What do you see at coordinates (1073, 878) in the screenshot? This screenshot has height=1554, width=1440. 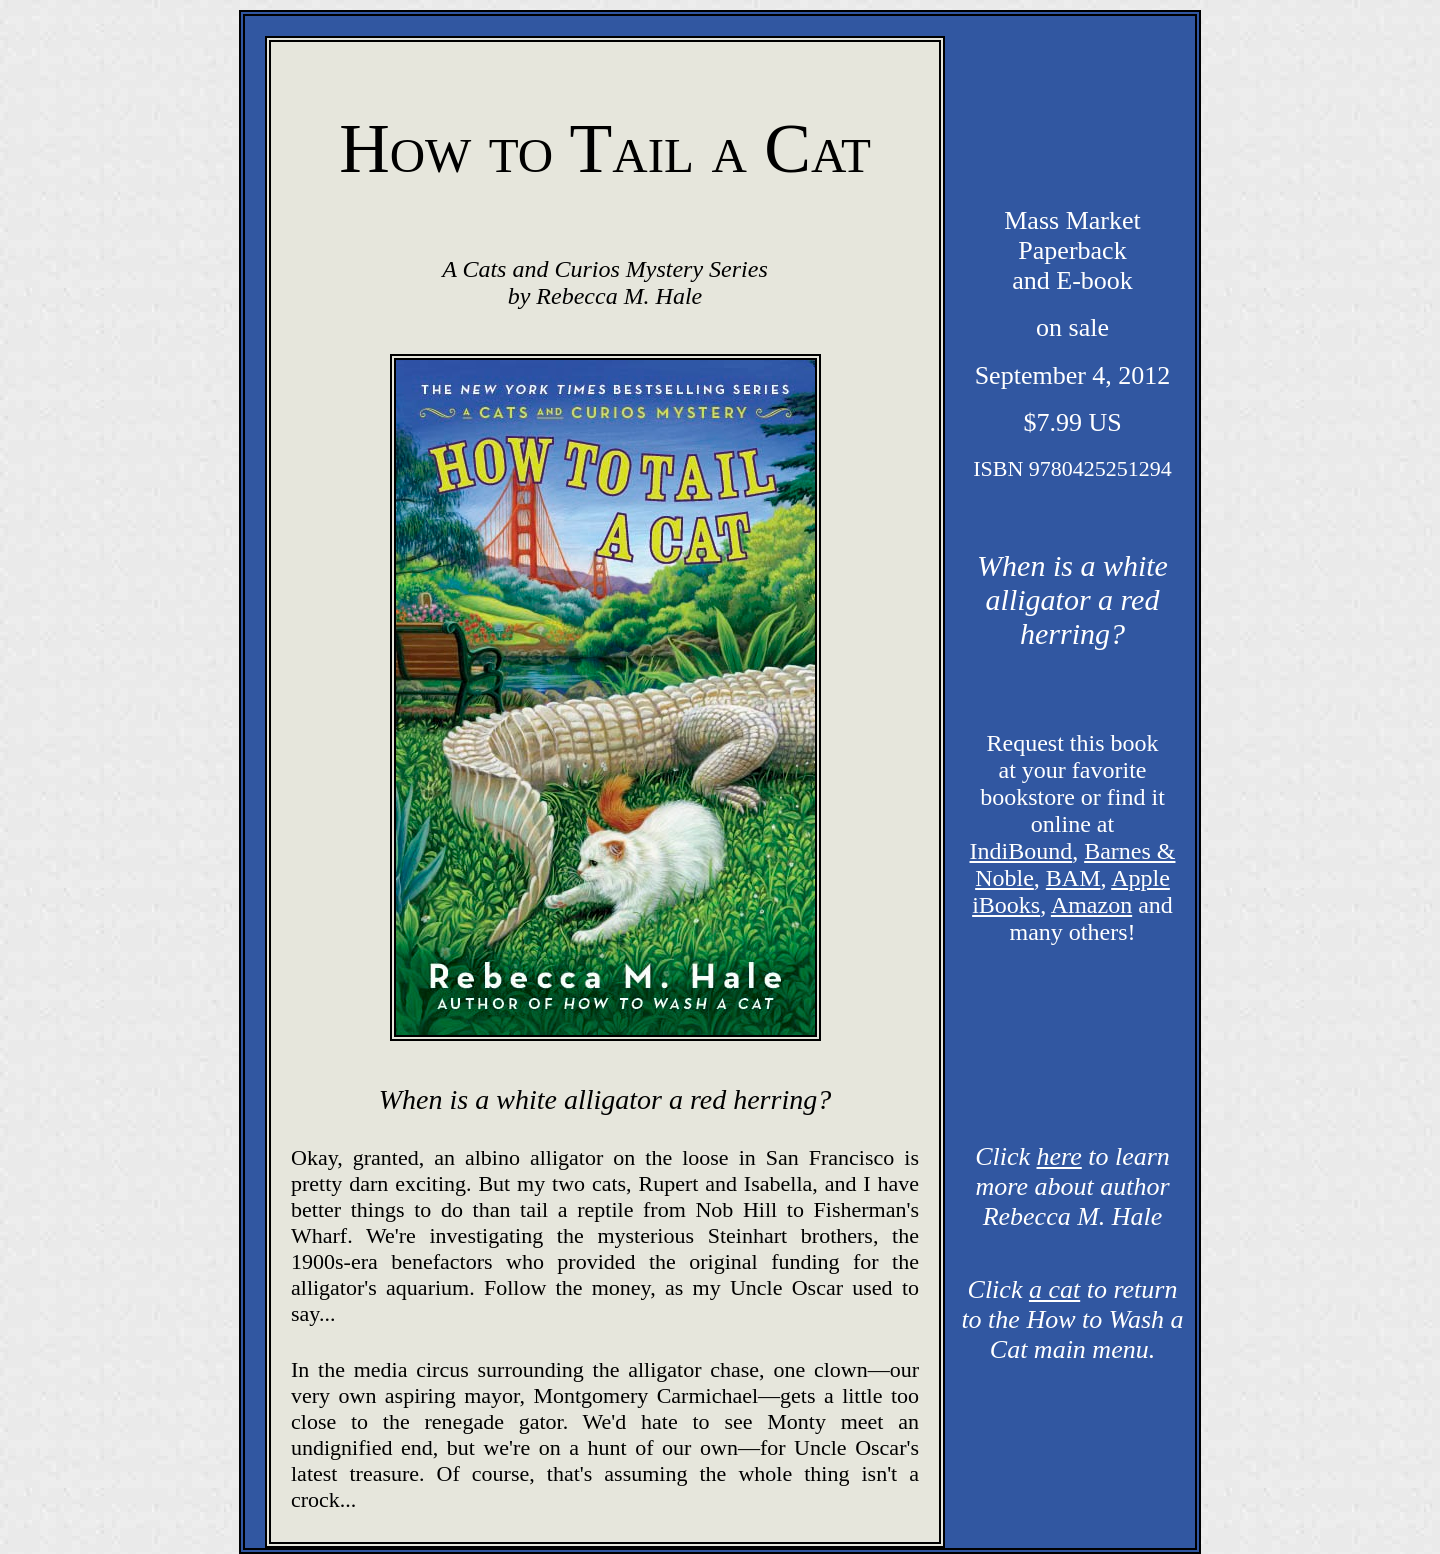 I see `BAM` at bounding box center [1073, 878].